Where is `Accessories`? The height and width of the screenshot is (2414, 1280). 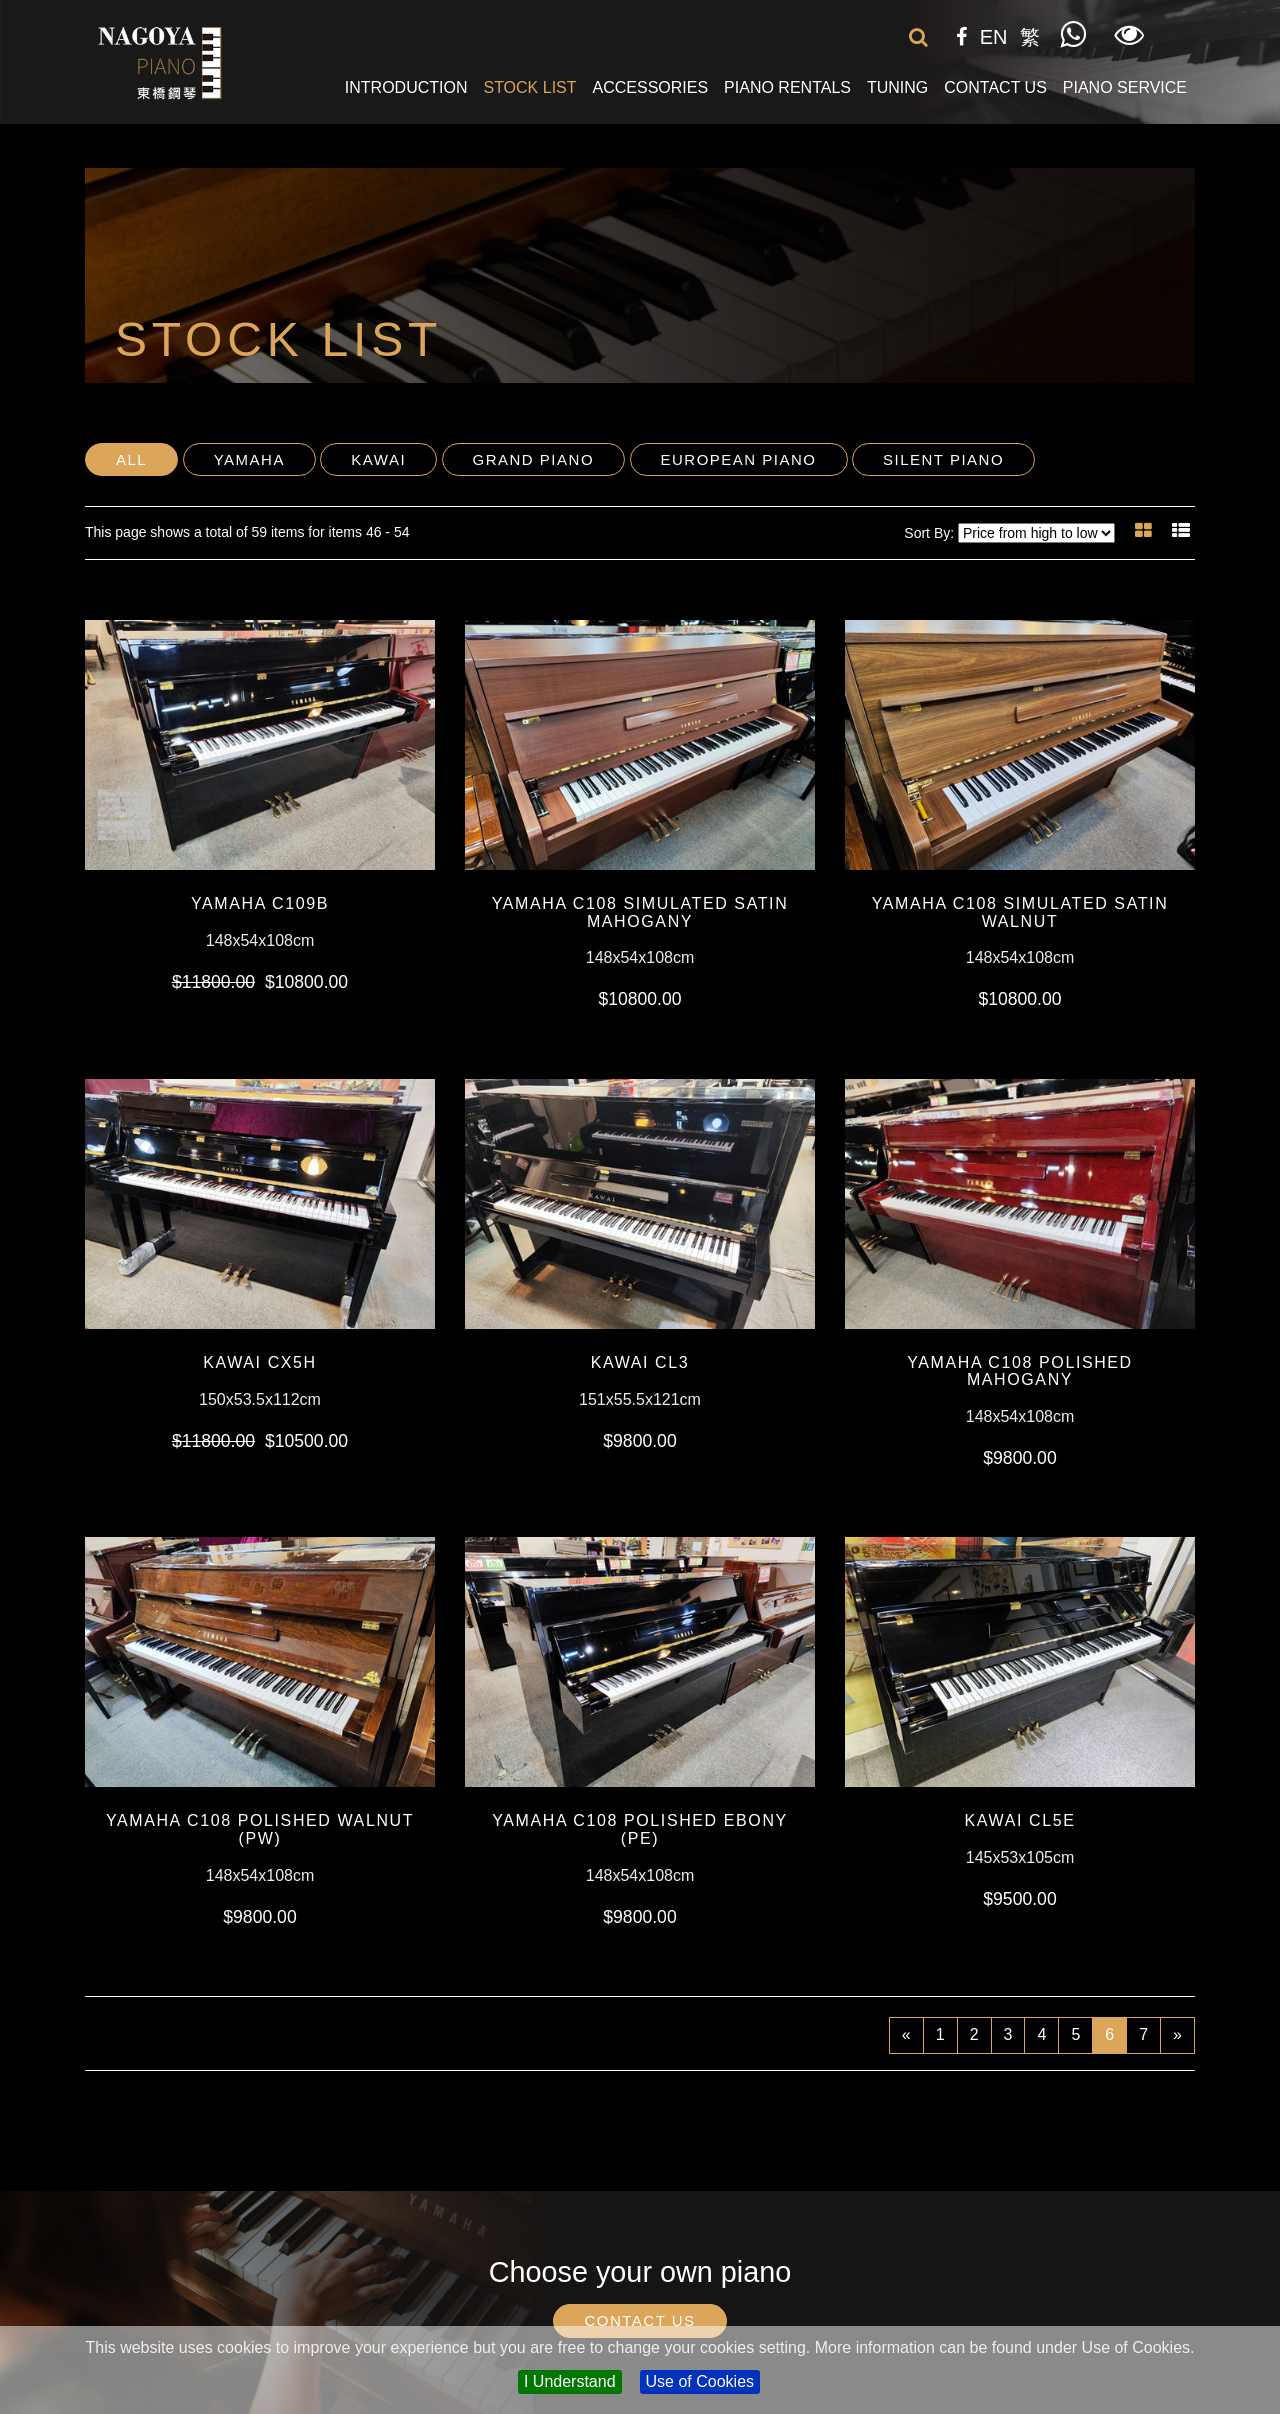 Accessories is located at coordinates (651, 87).